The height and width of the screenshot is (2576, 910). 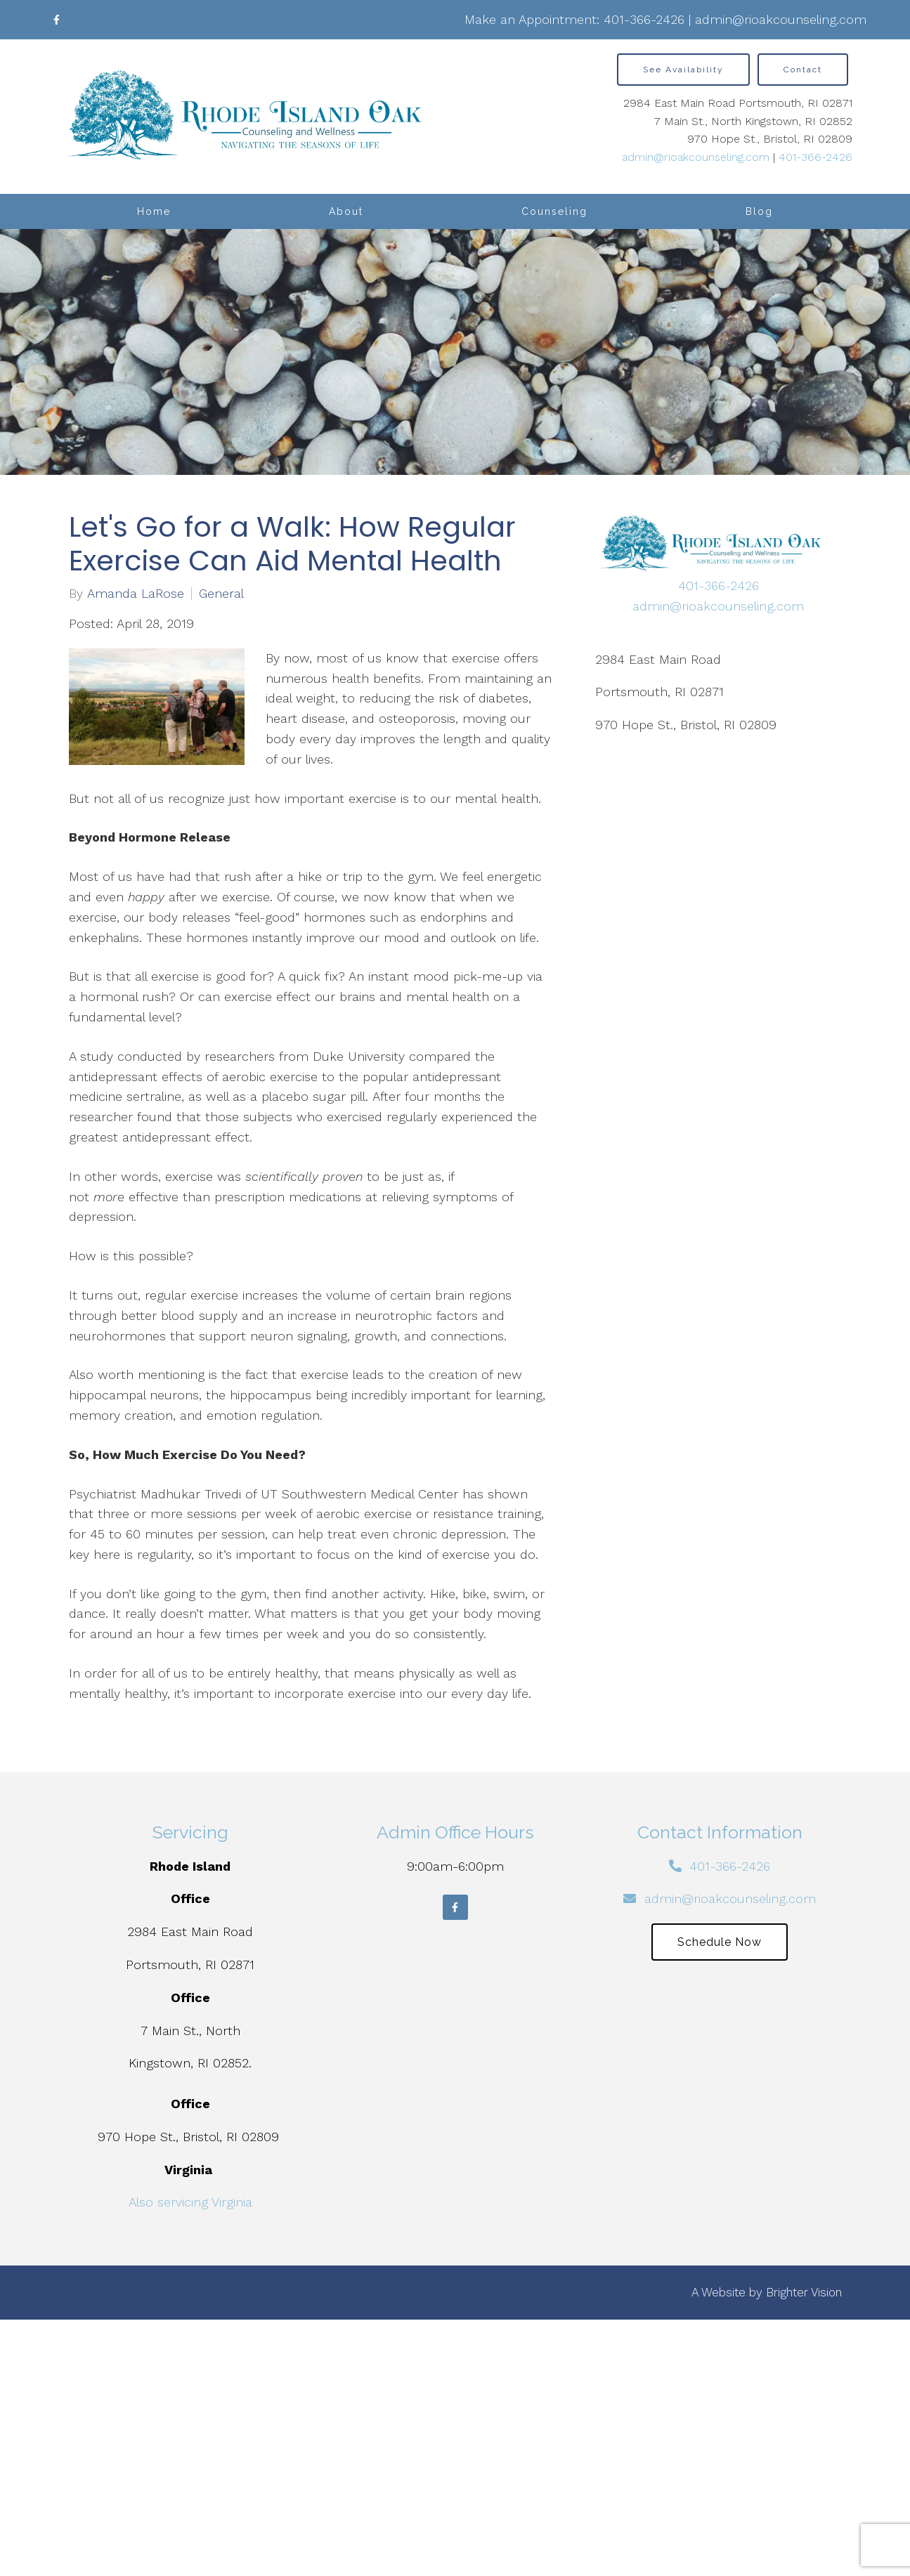 I want to click on 401-366-2426, so click(x=644, y=19).